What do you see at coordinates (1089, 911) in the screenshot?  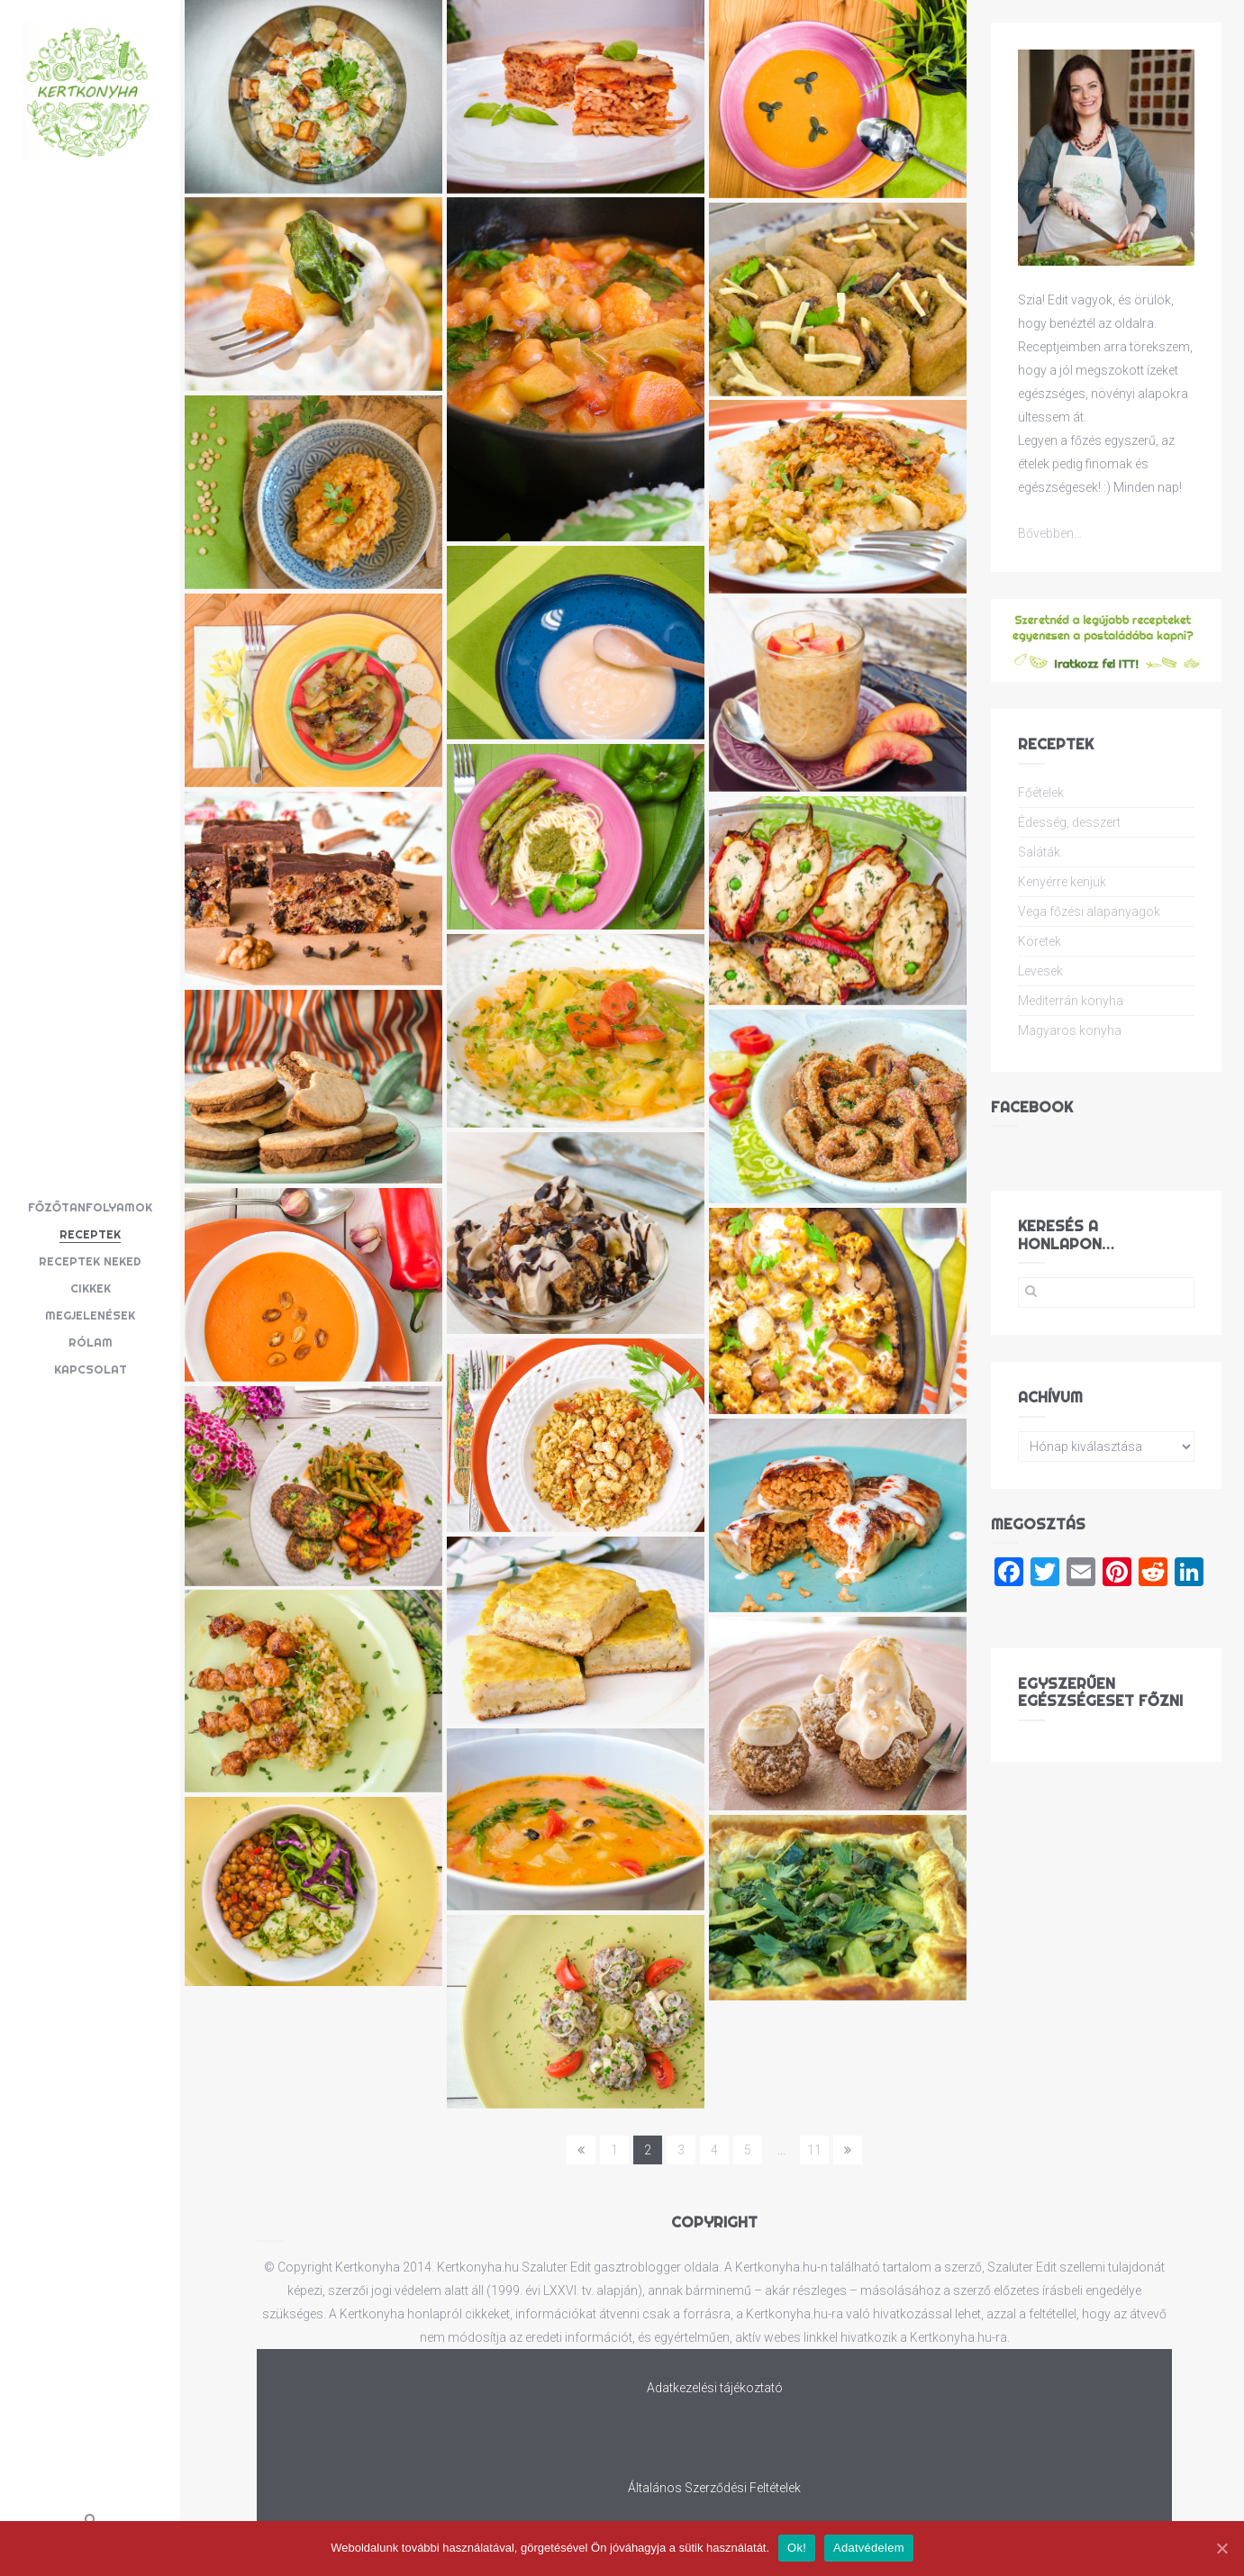 I see `Vega főzési alapanyagok` at bounding box center [1089, 911].